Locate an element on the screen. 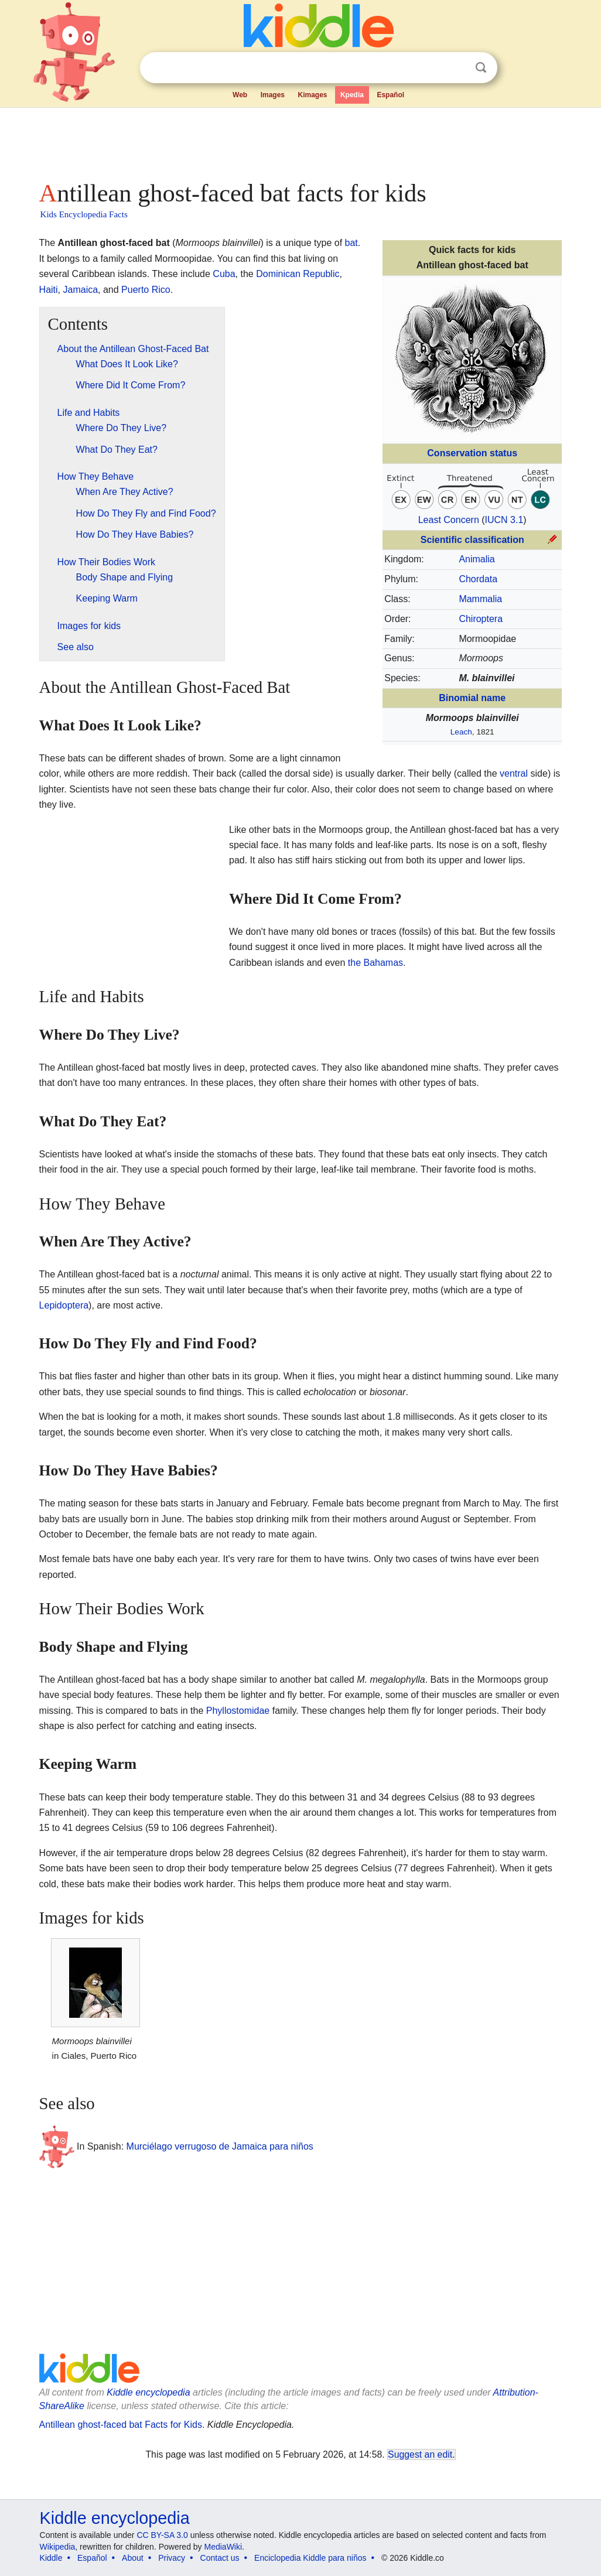 Image resolution: width=601 pixels, height=2576 pixels. Antillean ghost-faced bat Facts for Kids is located at coordinates (120, 2425).